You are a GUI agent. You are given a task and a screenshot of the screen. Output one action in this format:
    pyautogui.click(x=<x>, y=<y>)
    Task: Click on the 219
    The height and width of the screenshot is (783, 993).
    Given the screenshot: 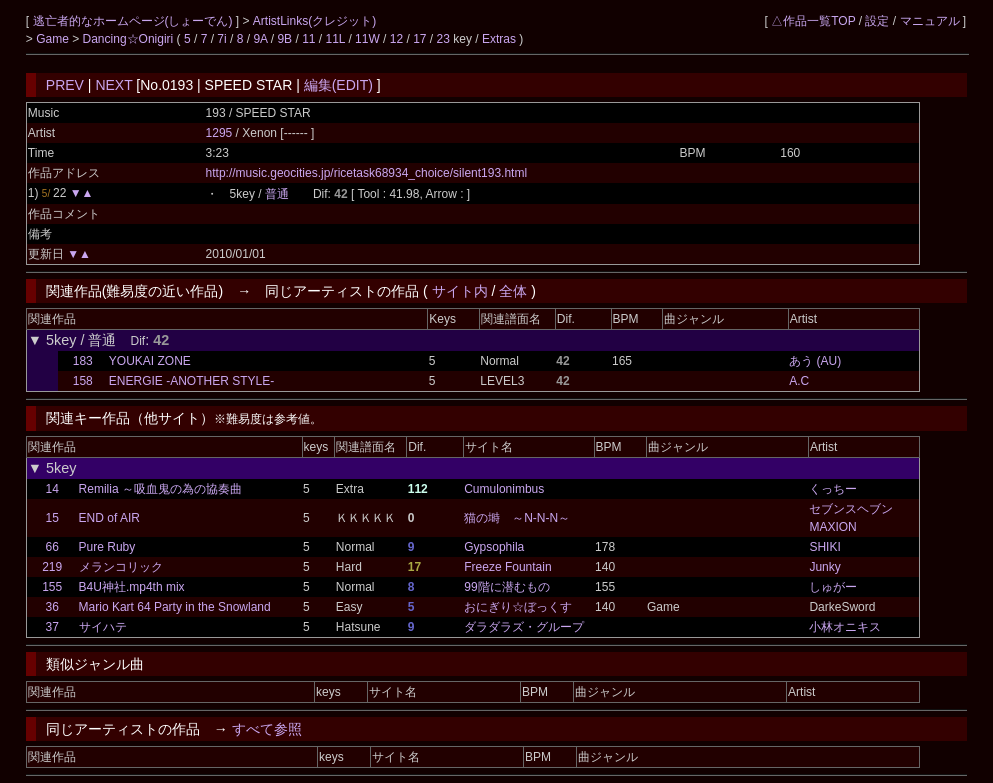 What is the action you would take?
    pyautogui.click(x=52, y=567)
    